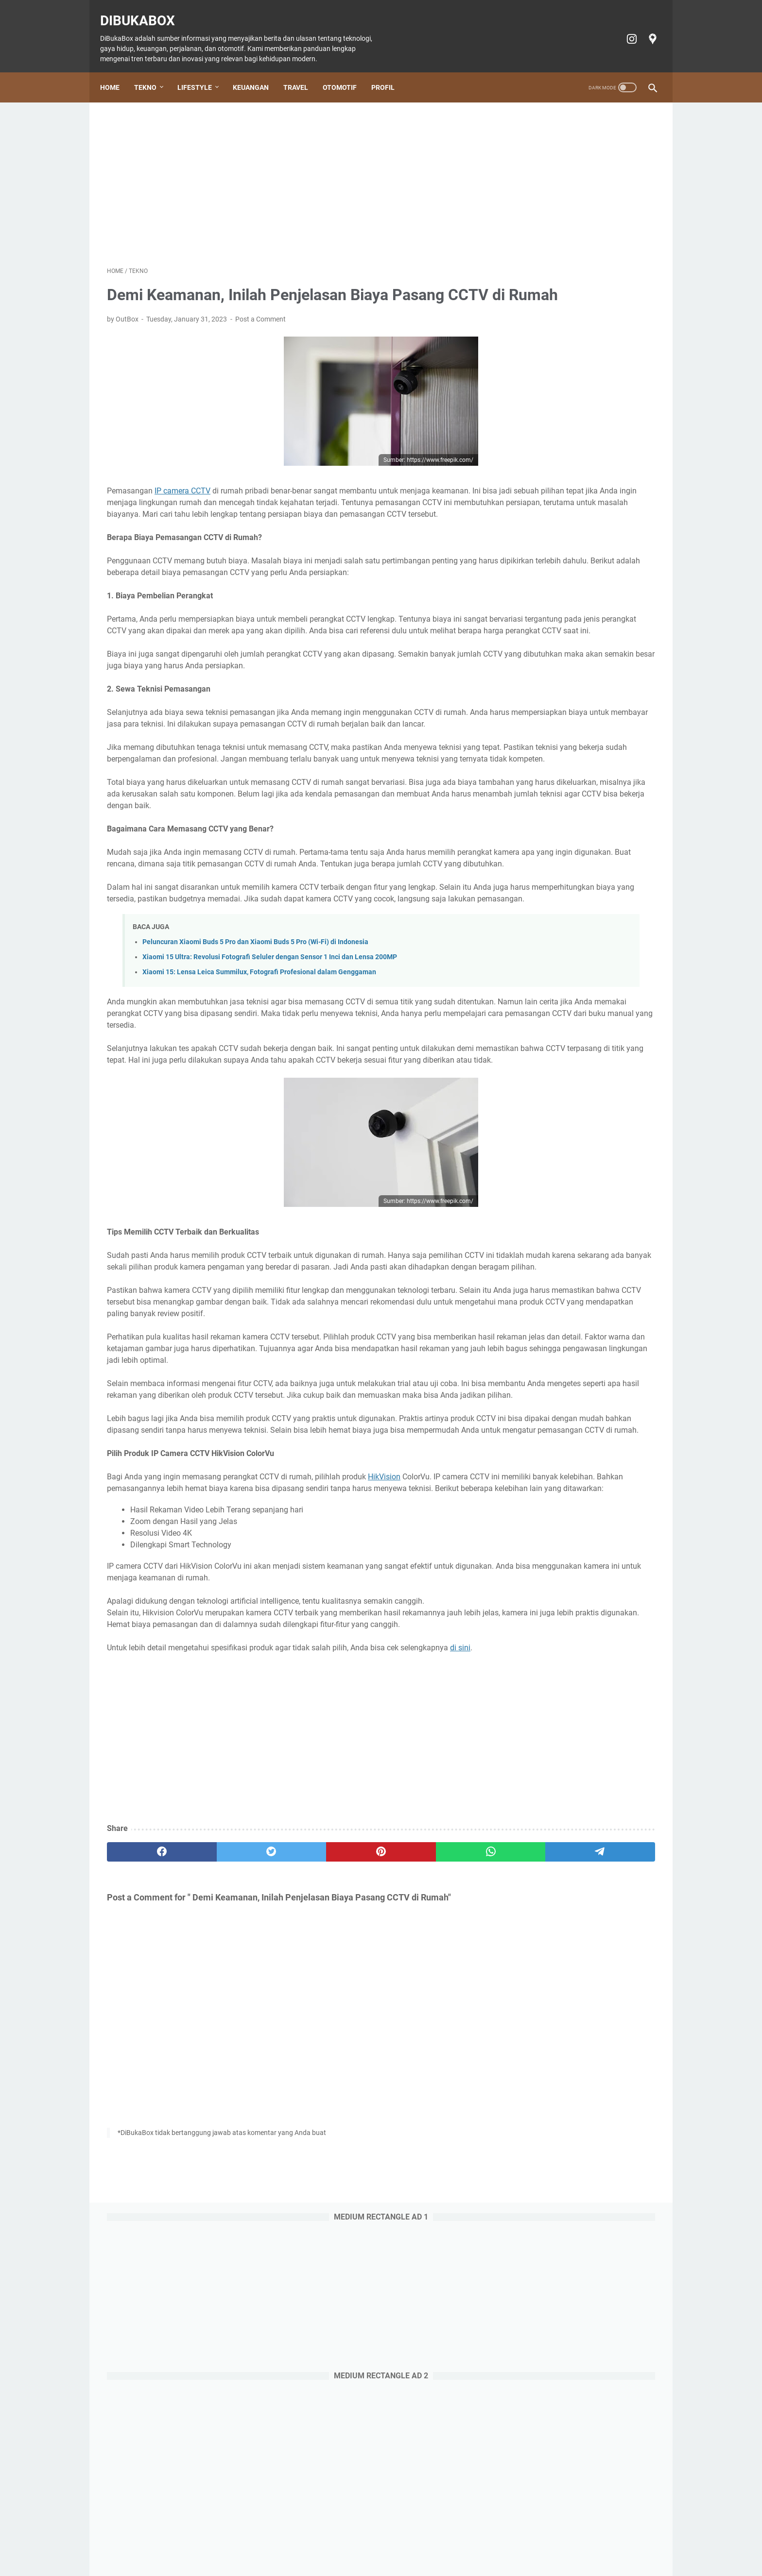 Image resolution: width=762 pixels, height=2576 pixels. I want to click on HikVision, so click(384, 1665).